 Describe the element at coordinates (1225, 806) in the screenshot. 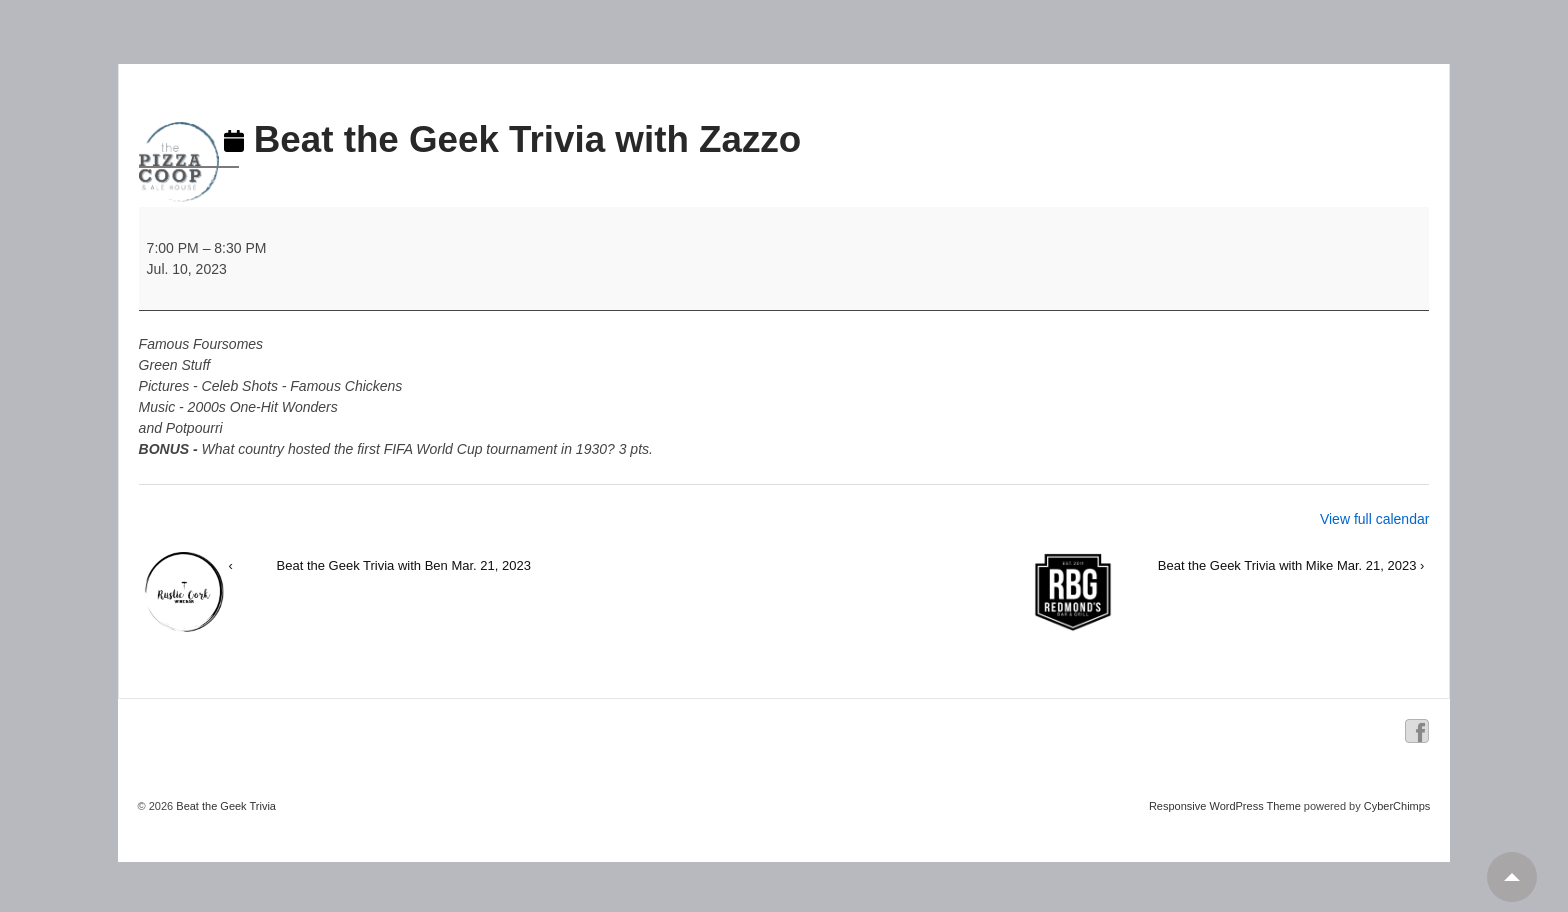

I see `Responsive WordPress Theme` at that location.